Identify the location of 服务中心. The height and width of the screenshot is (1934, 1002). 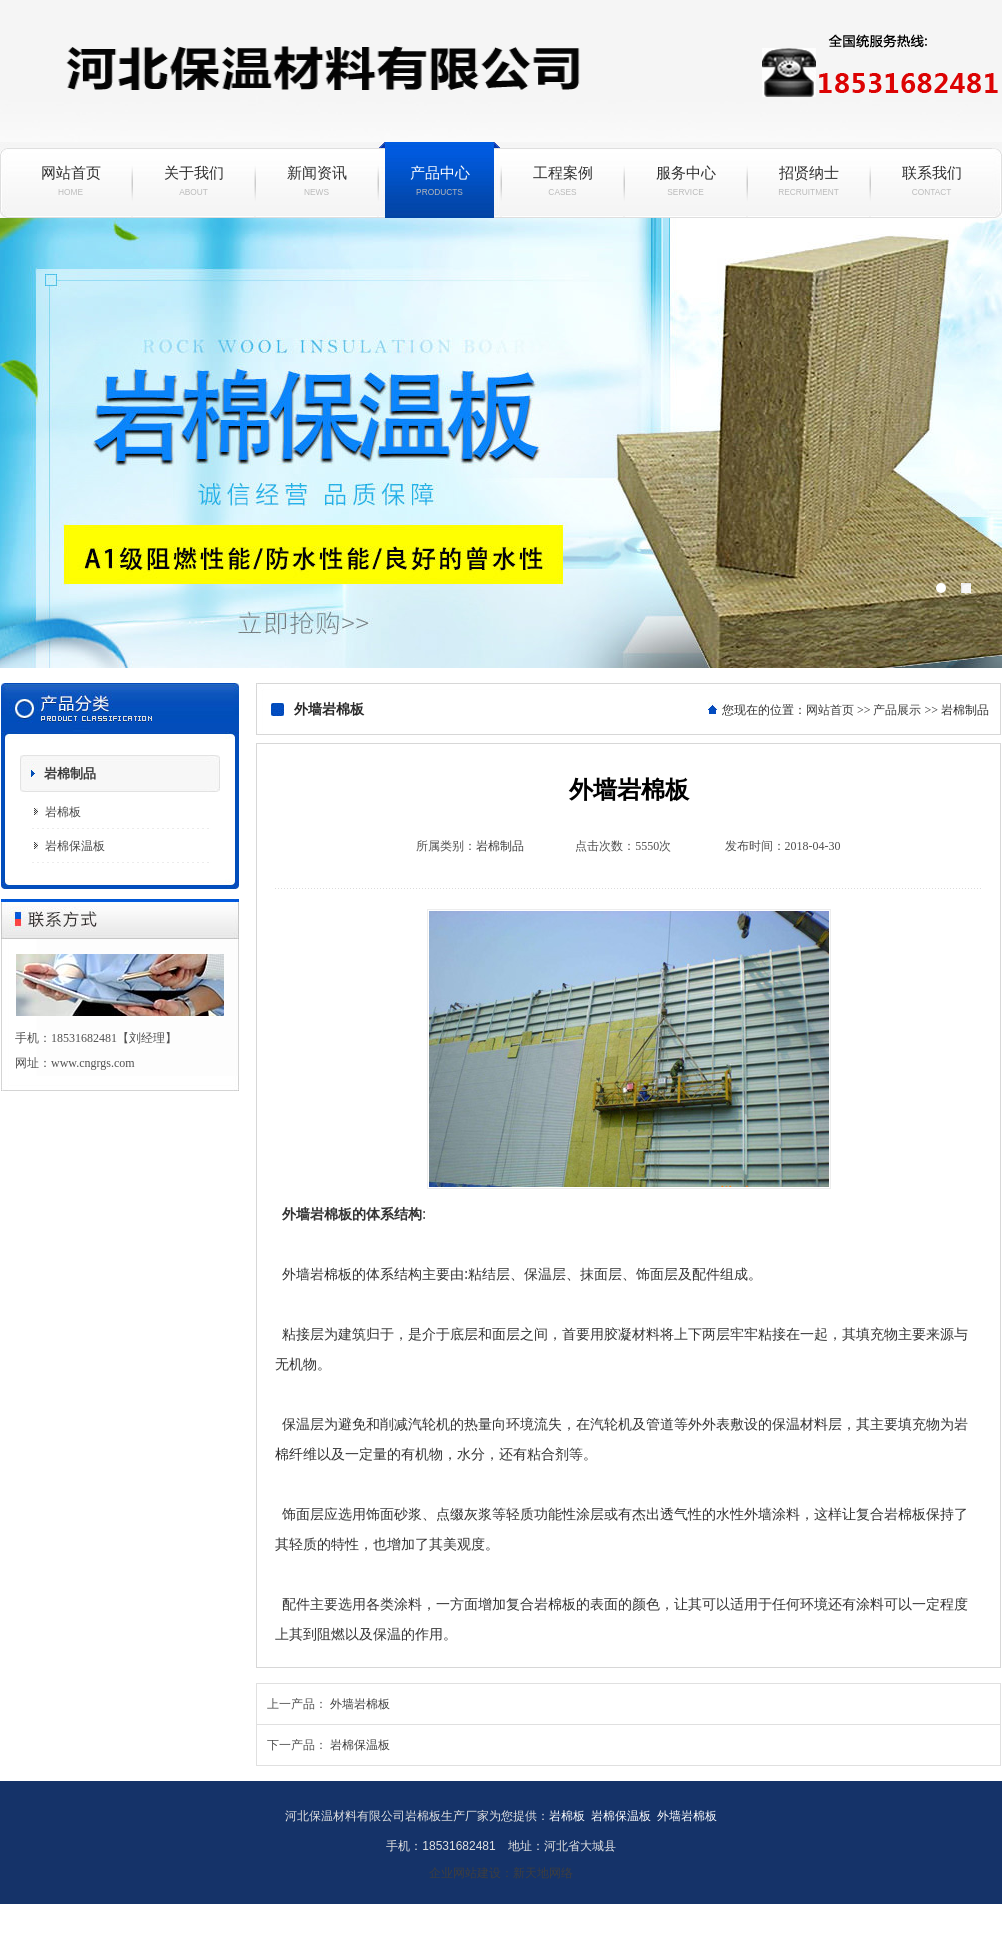
(685, 181).